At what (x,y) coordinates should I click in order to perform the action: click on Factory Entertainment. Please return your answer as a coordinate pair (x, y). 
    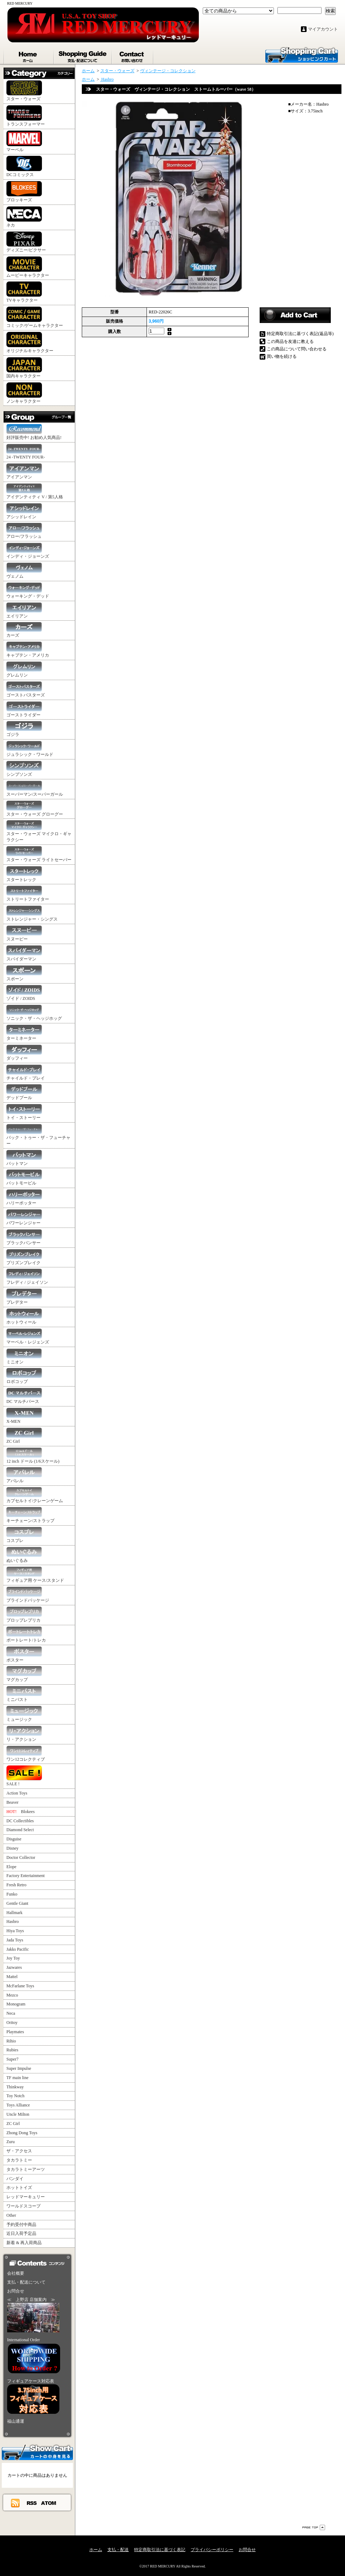
    Looking at the image, I should click on (25, 1875).